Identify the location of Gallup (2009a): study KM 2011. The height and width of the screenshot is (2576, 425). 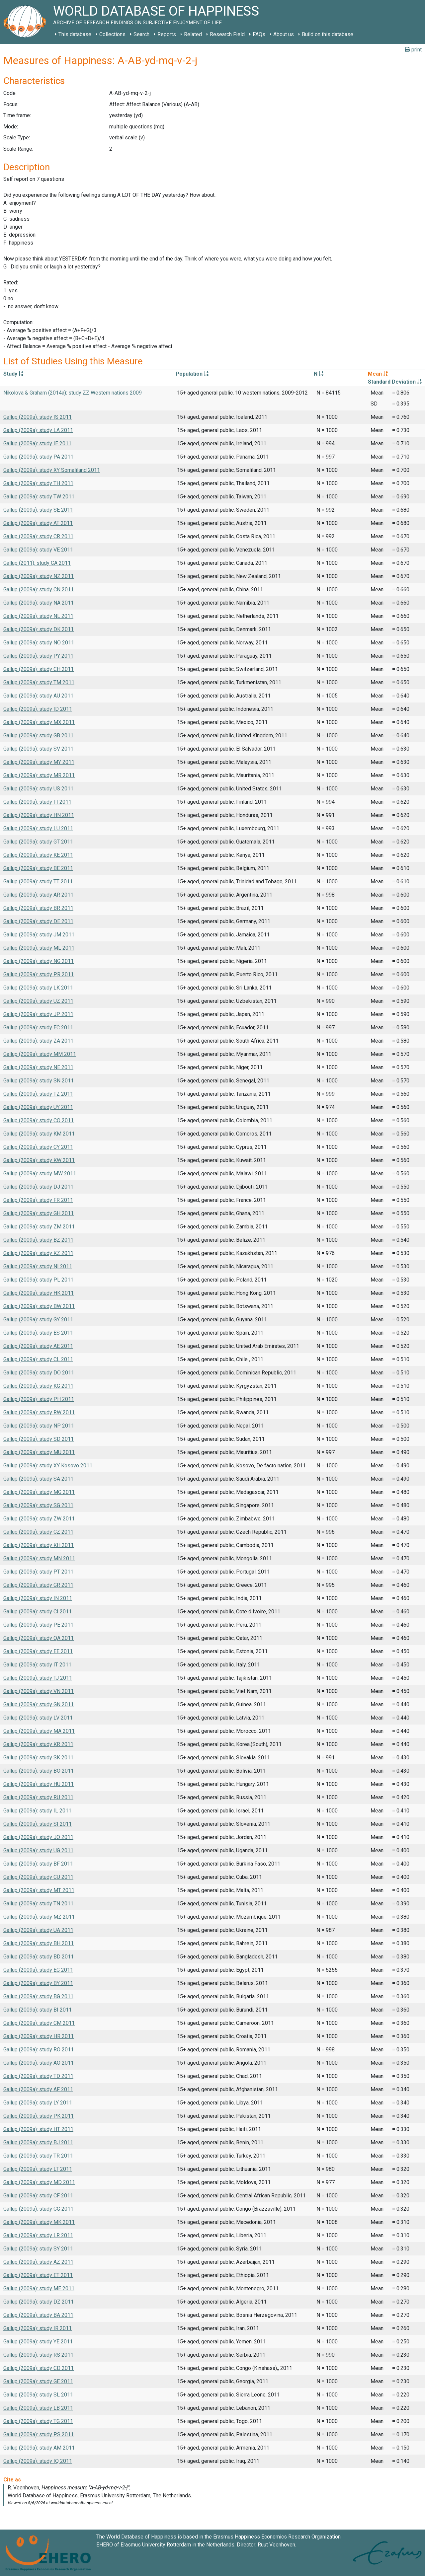
(39, 1134).